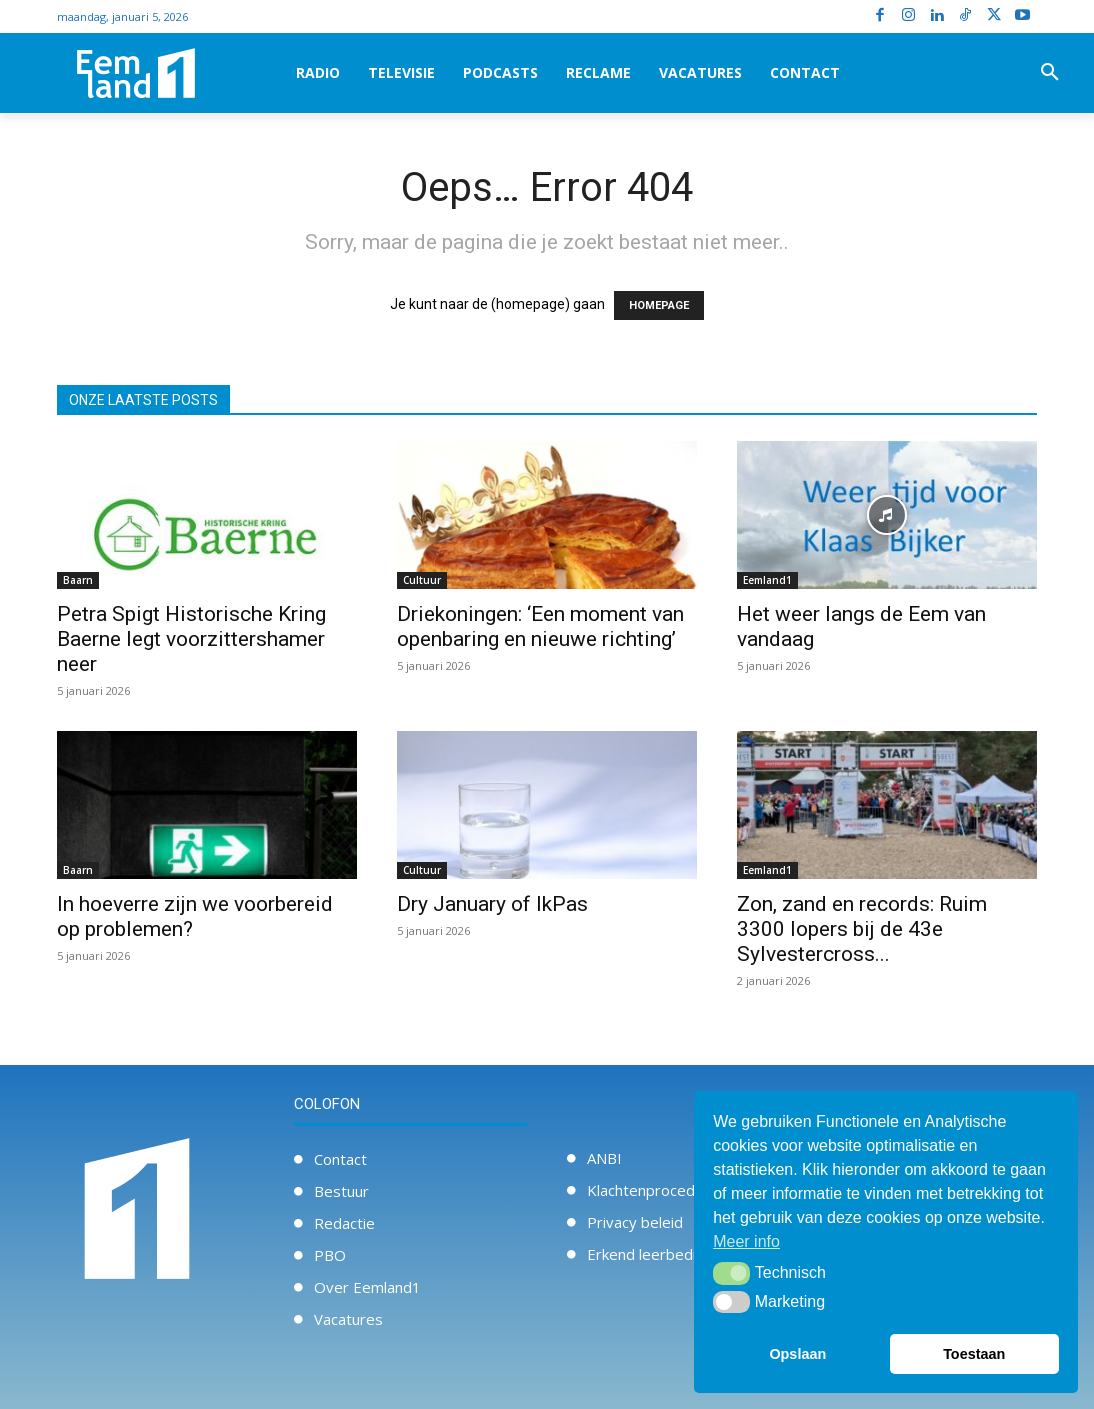 This screenshot has height=1409, width=1094. I want to click on Erkend leerbedrijf / Stage, so click(676, 1254).